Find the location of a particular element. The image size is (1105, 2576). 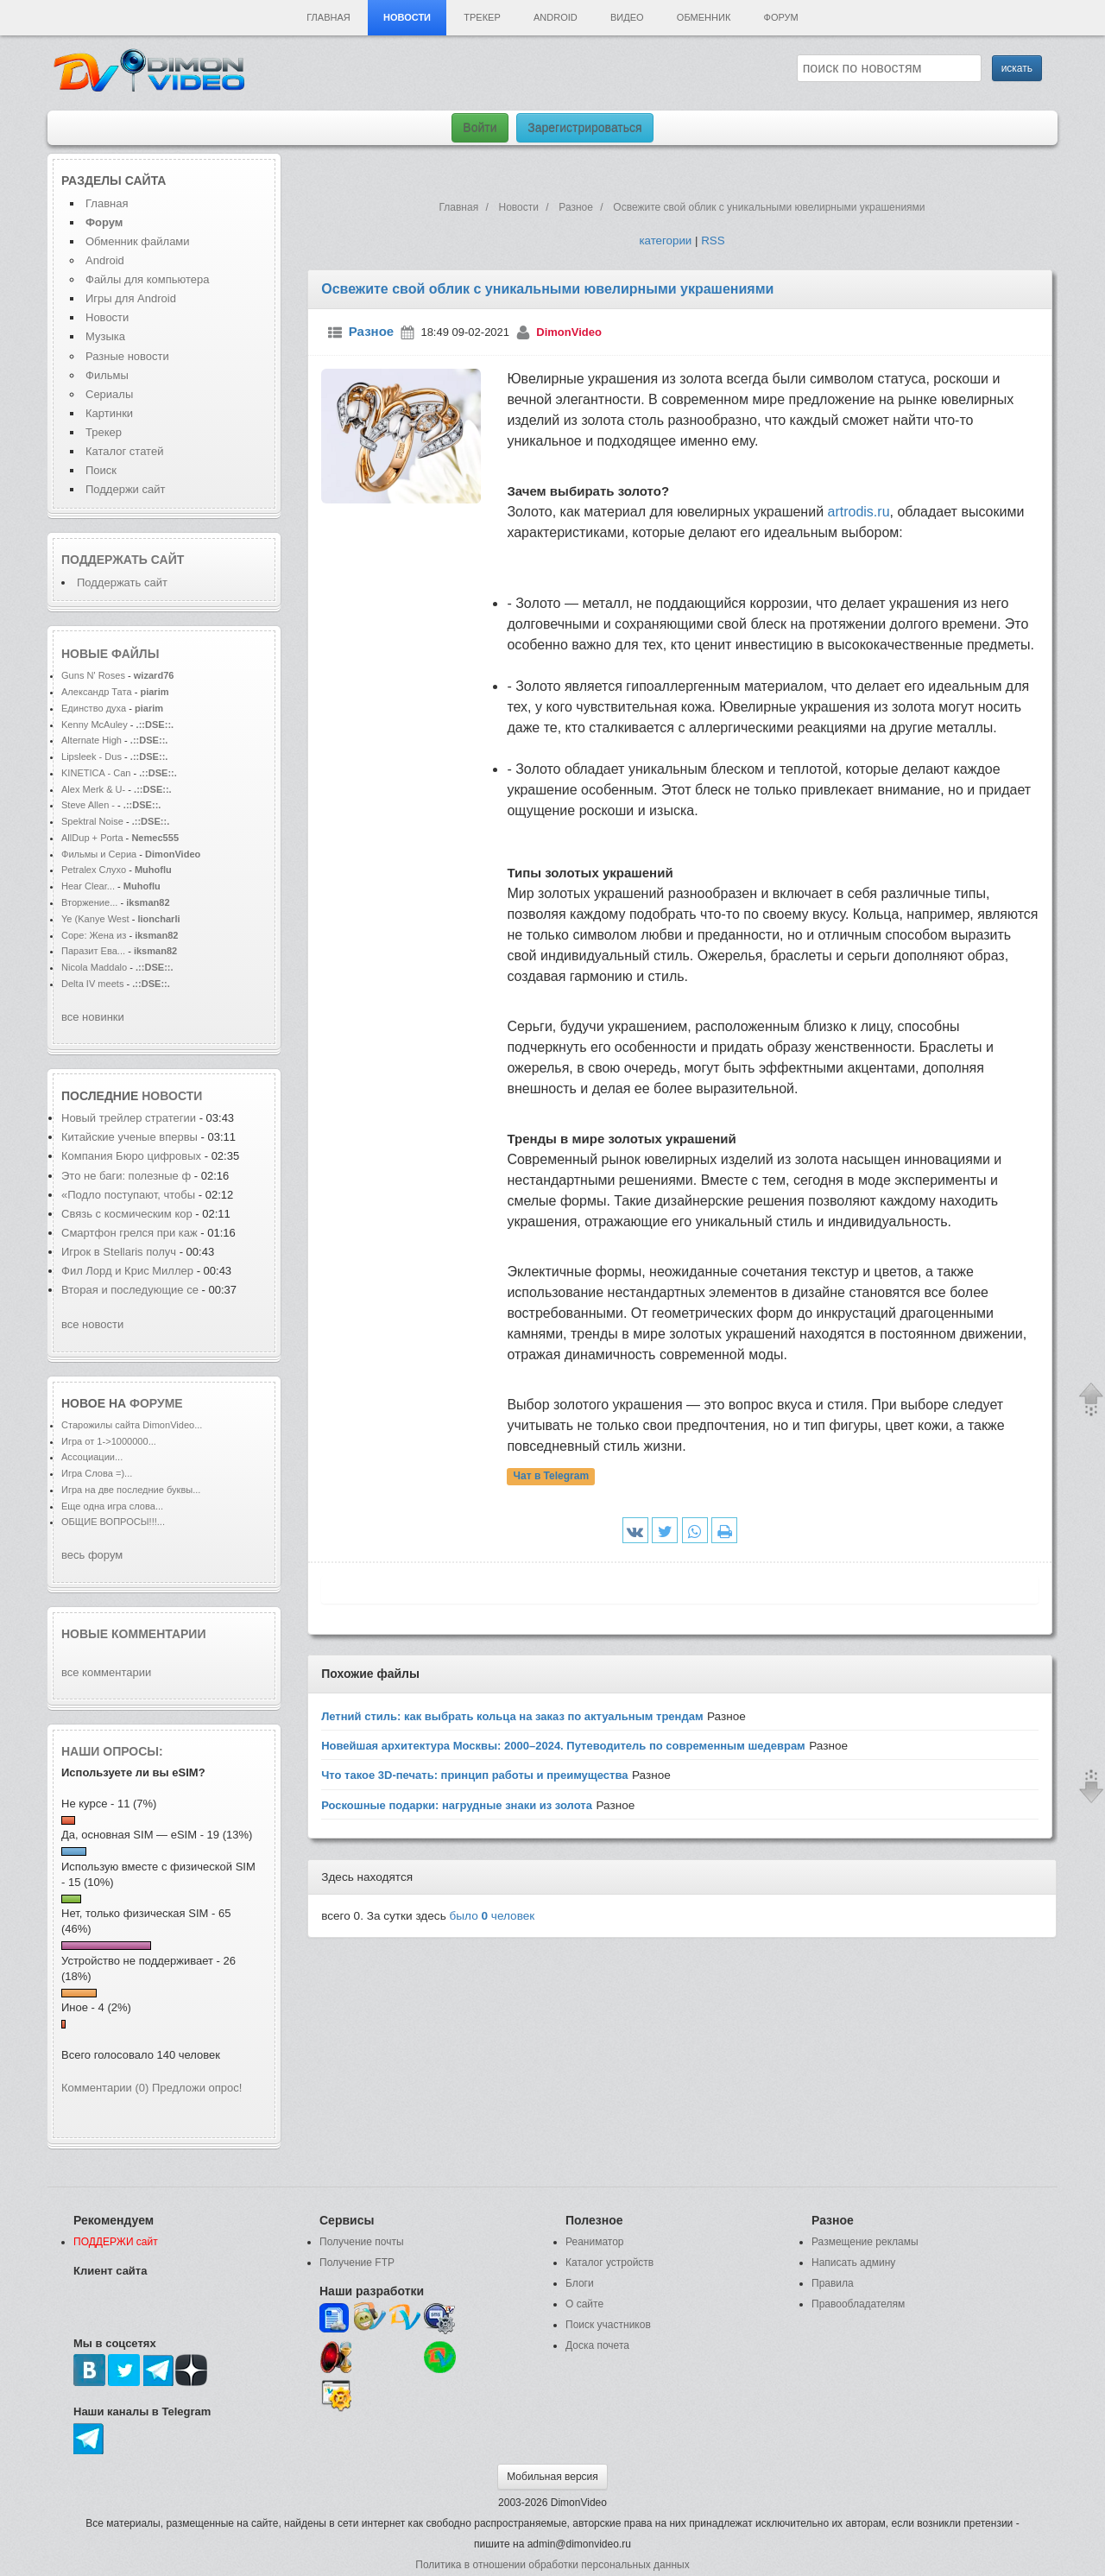

Android is located at coordinates (556, 17).